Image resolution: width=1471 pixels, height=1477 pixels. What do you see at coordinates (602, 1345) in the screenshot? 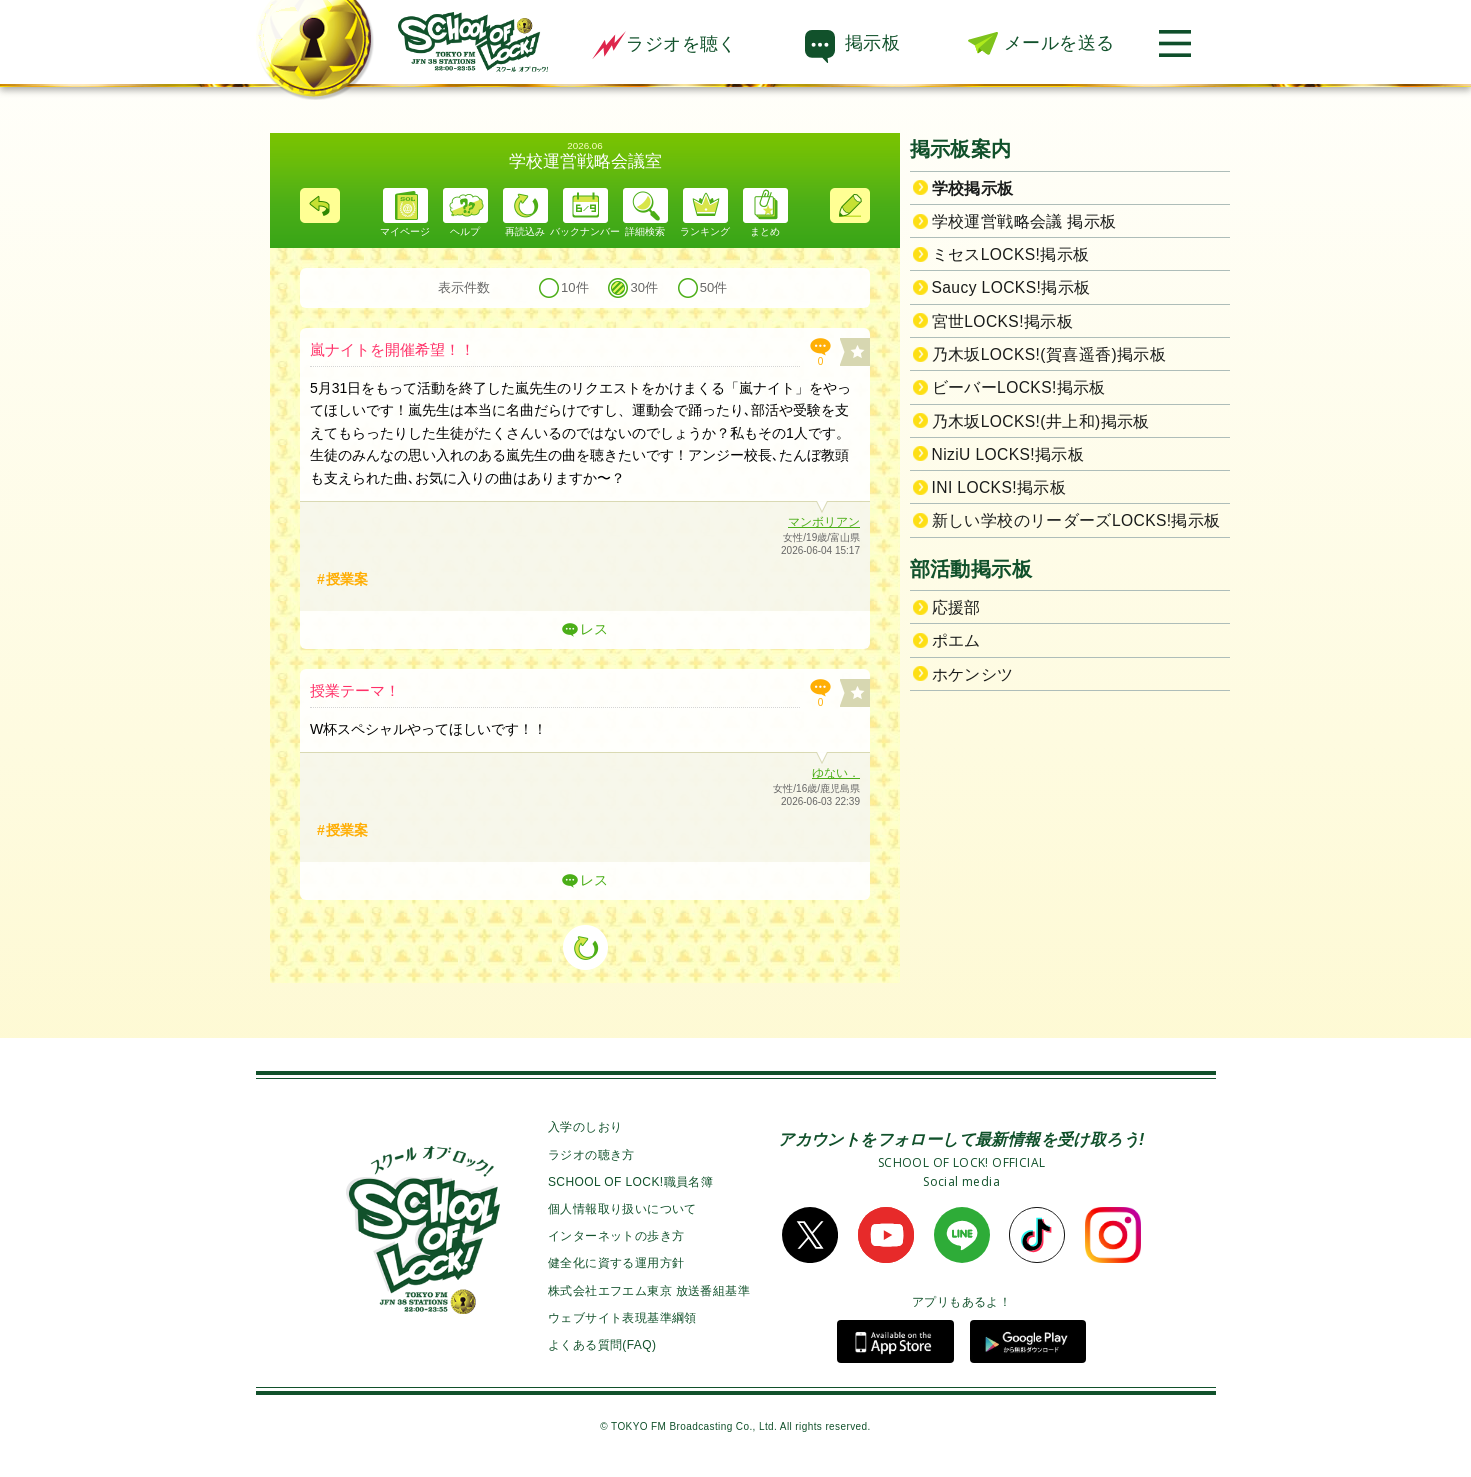
I see `よくある質問(FAQ)` at bounding box center [602, 1345].